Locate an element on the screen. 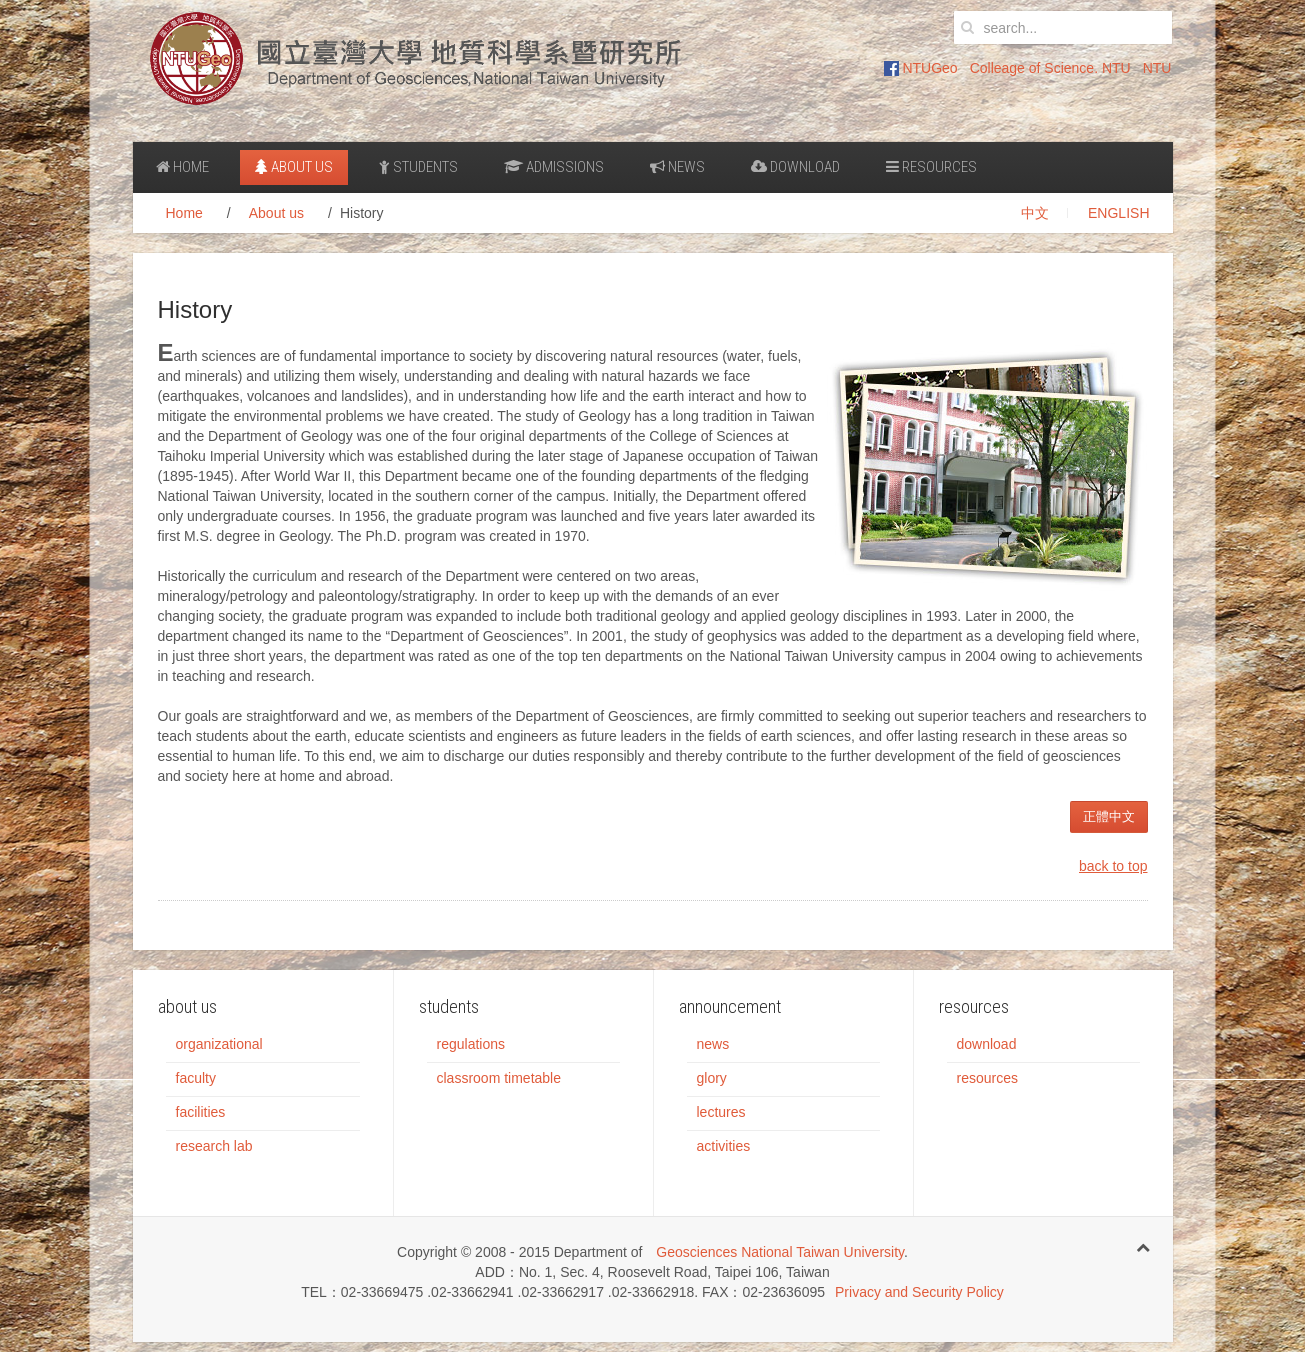 The height and width of the screenshot is (1352, 1305). News is located at coordinates (677, 167).